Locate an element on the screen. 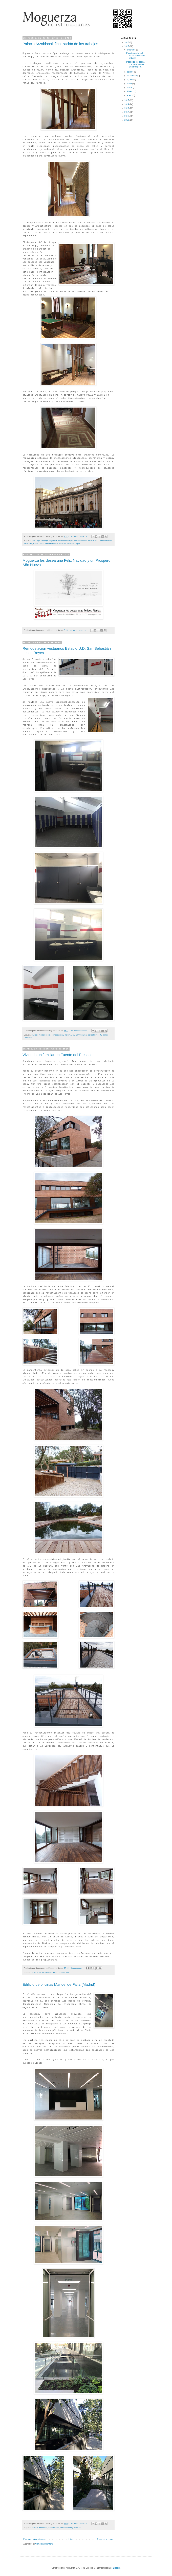 Image resolution: width=172 pixels, height=2576 pixels. 1 comentario: is located at coordinates (76, 1968).